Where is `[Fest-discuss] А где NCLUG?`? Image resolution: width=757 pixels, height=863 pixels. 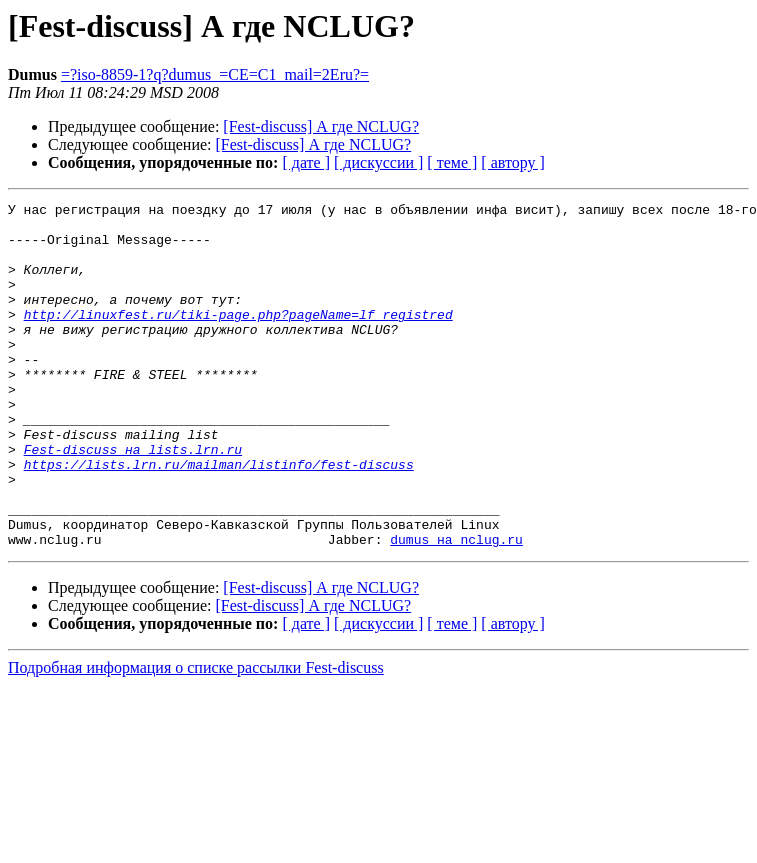 [Fest-discuss] А где NCLUG? is located at coordinates (321, 126).